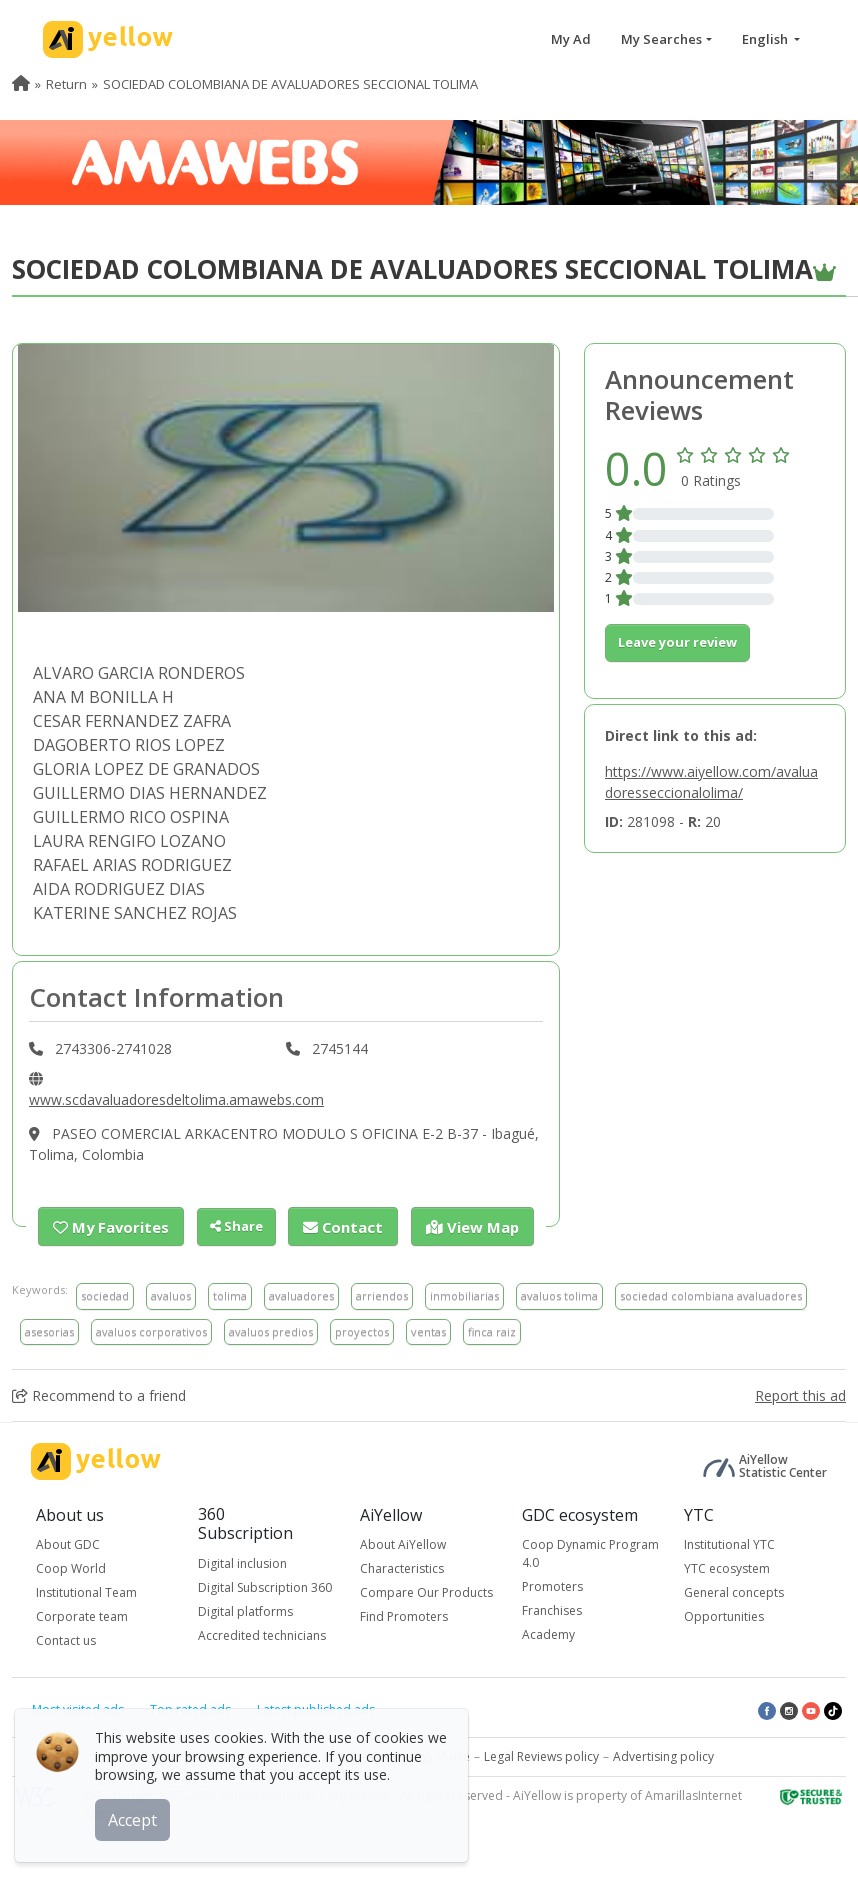 The width and height of the screenshot is (858, 1877). I want to click on Contact us [button], so click(66, 1639).